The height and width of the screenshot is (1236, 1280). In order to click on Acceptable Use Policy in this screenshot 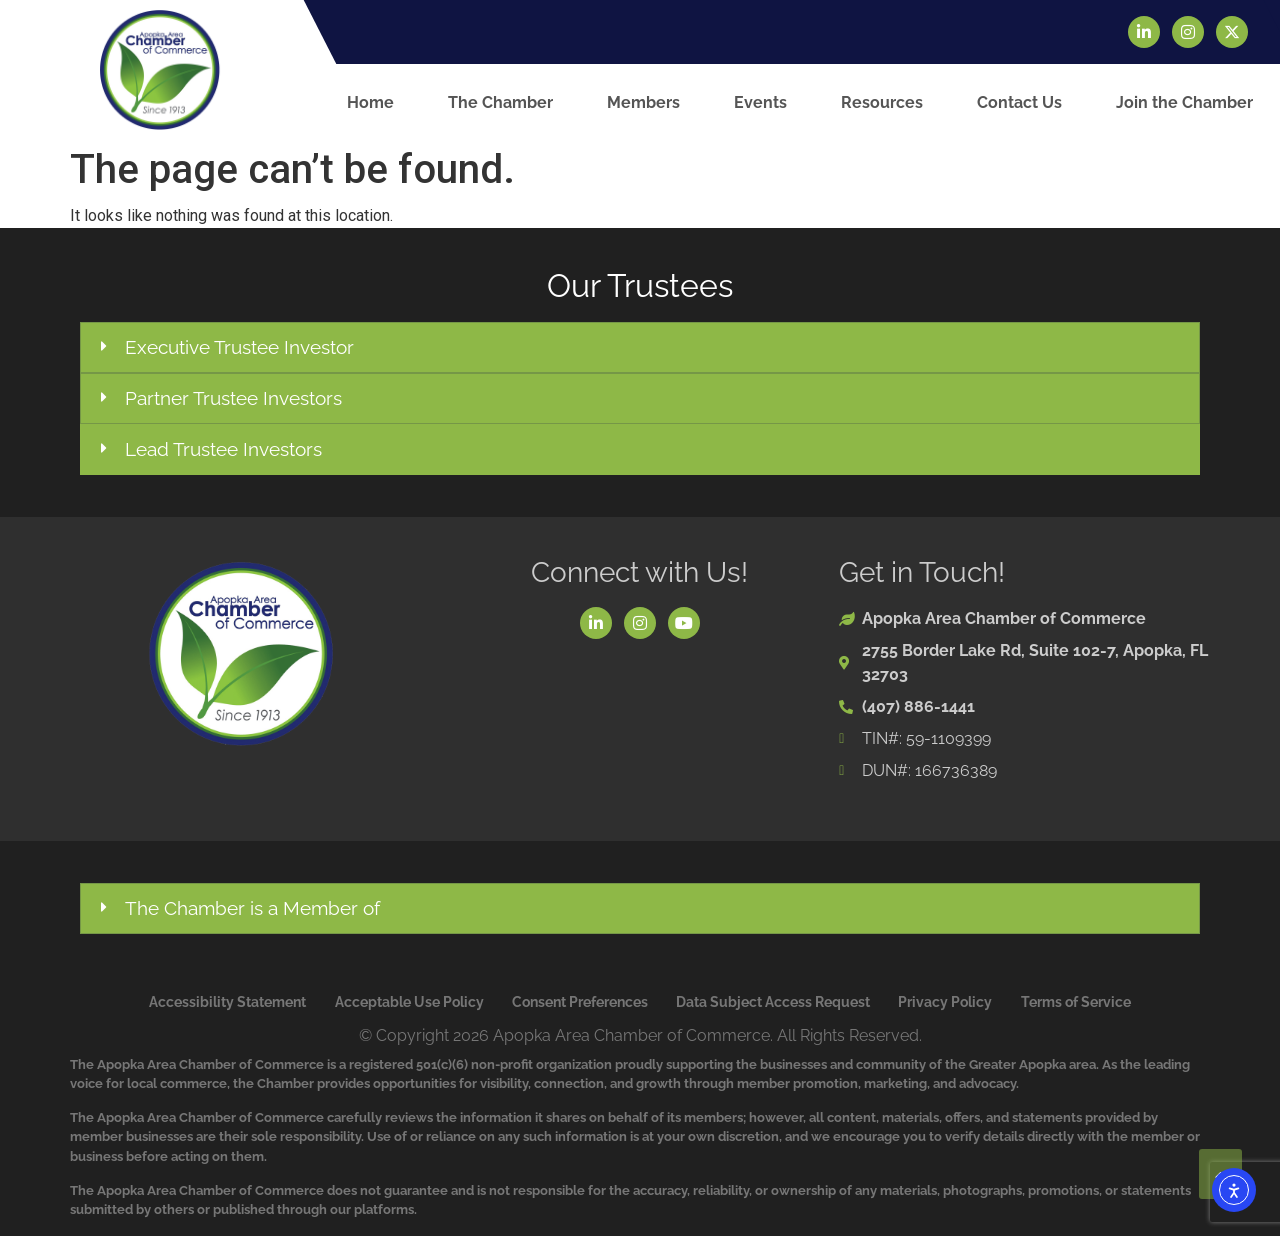, I will do `click(409, 1002)`.